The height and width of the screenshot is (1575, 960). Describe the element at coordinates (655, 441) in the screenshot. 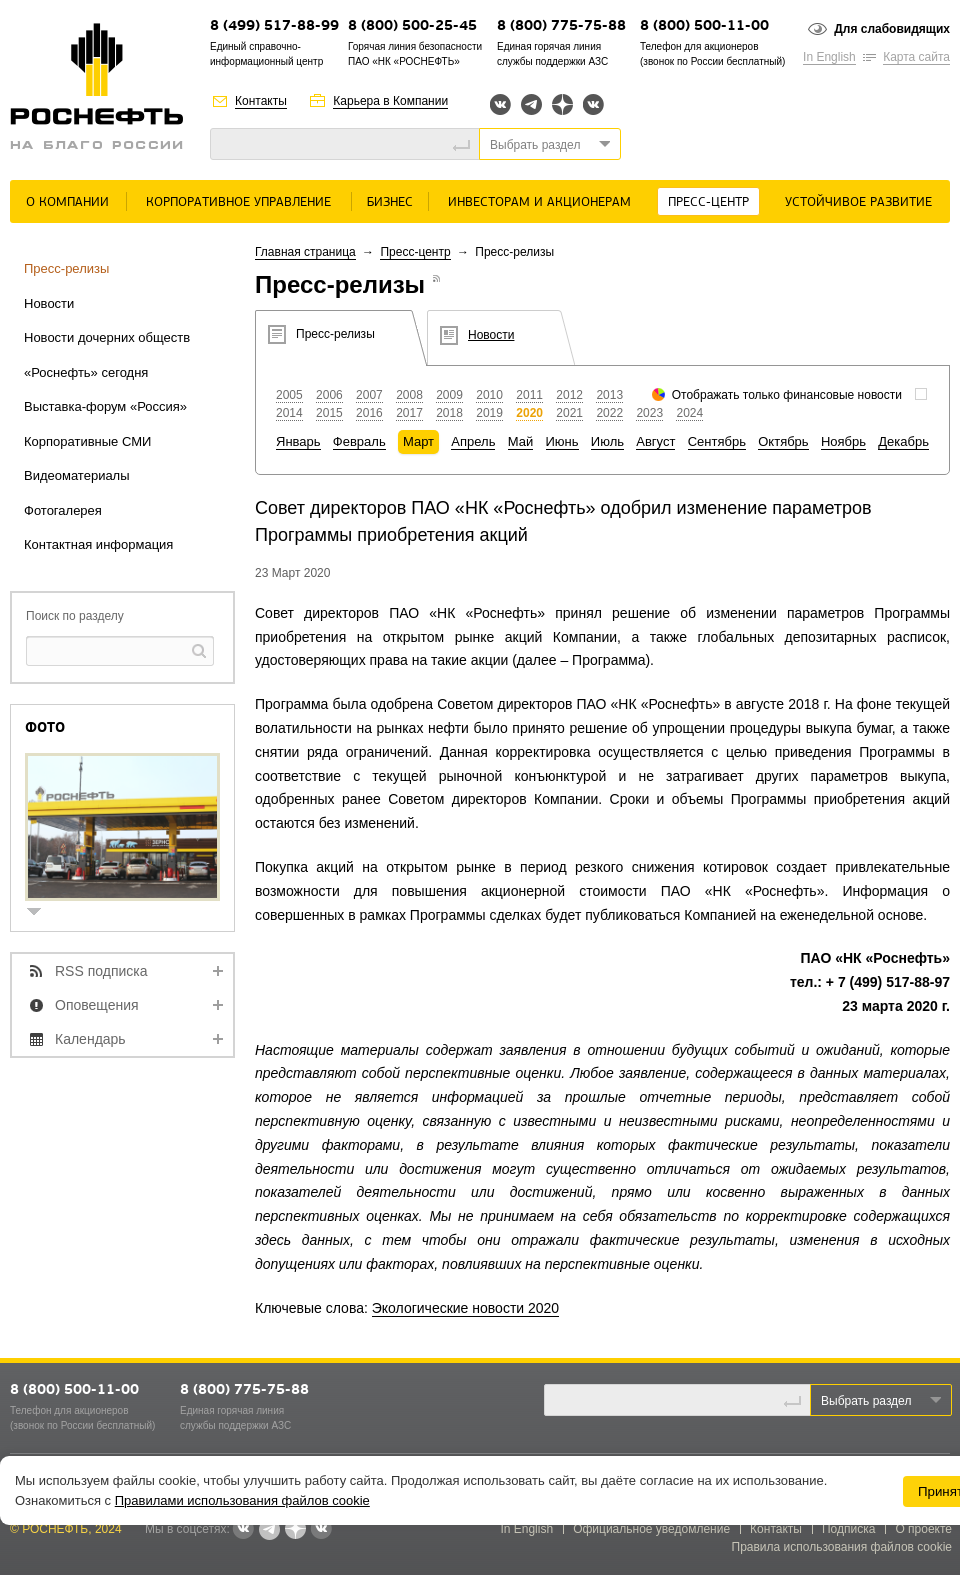

I see `Август` at that location.